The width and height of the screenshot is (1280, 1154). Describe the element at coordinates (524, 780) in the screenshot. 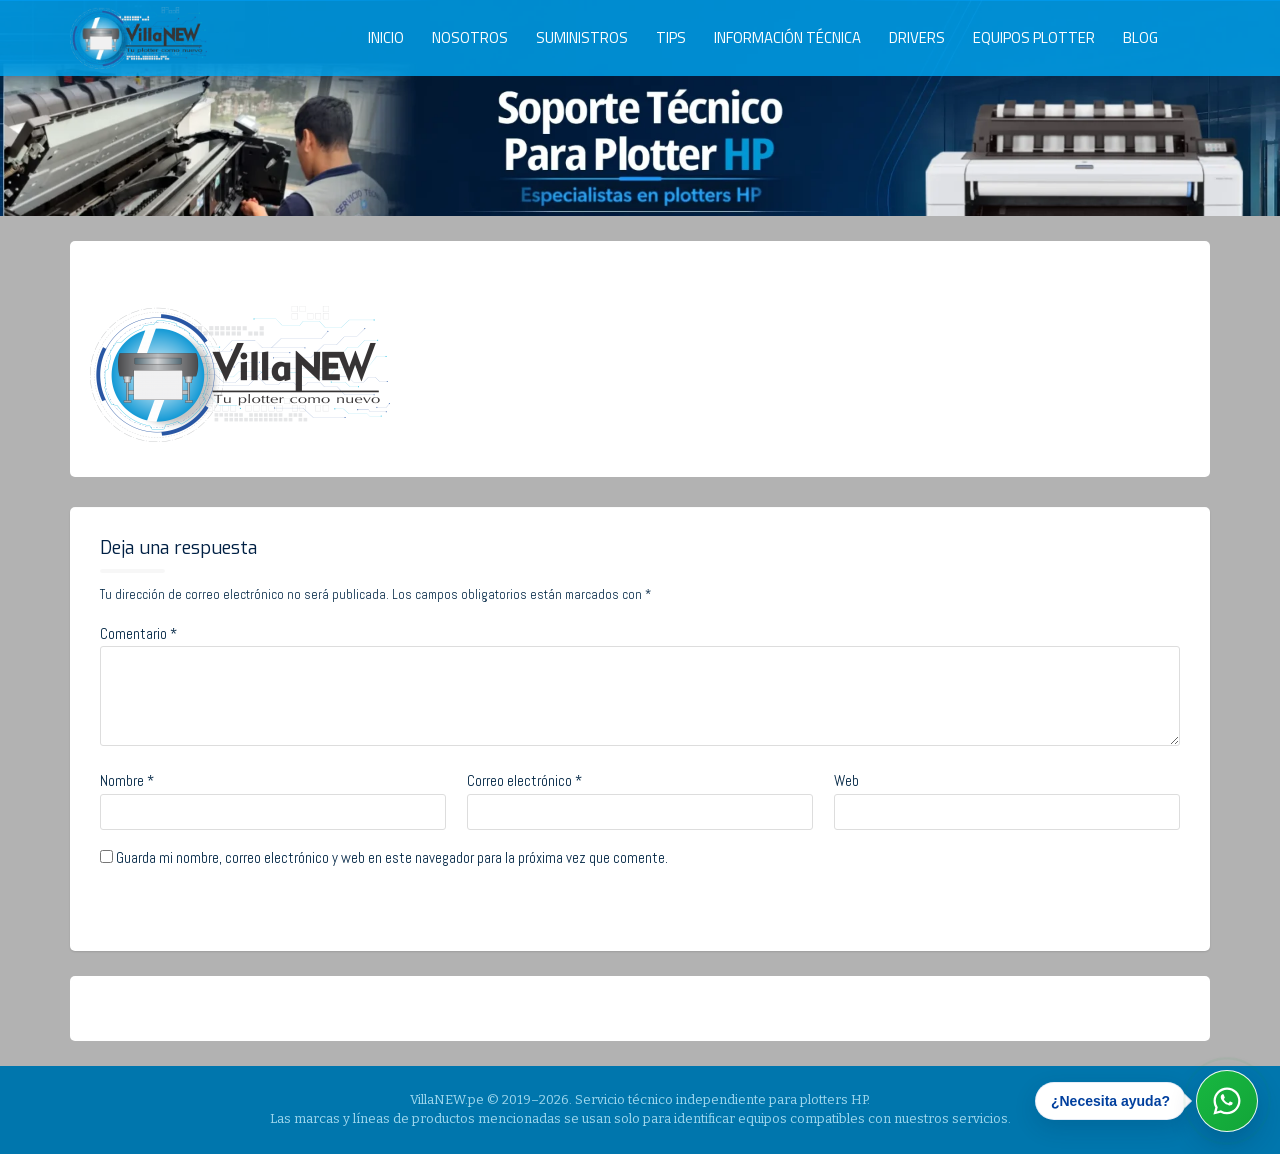

I see `Correo electrónico` at that location.